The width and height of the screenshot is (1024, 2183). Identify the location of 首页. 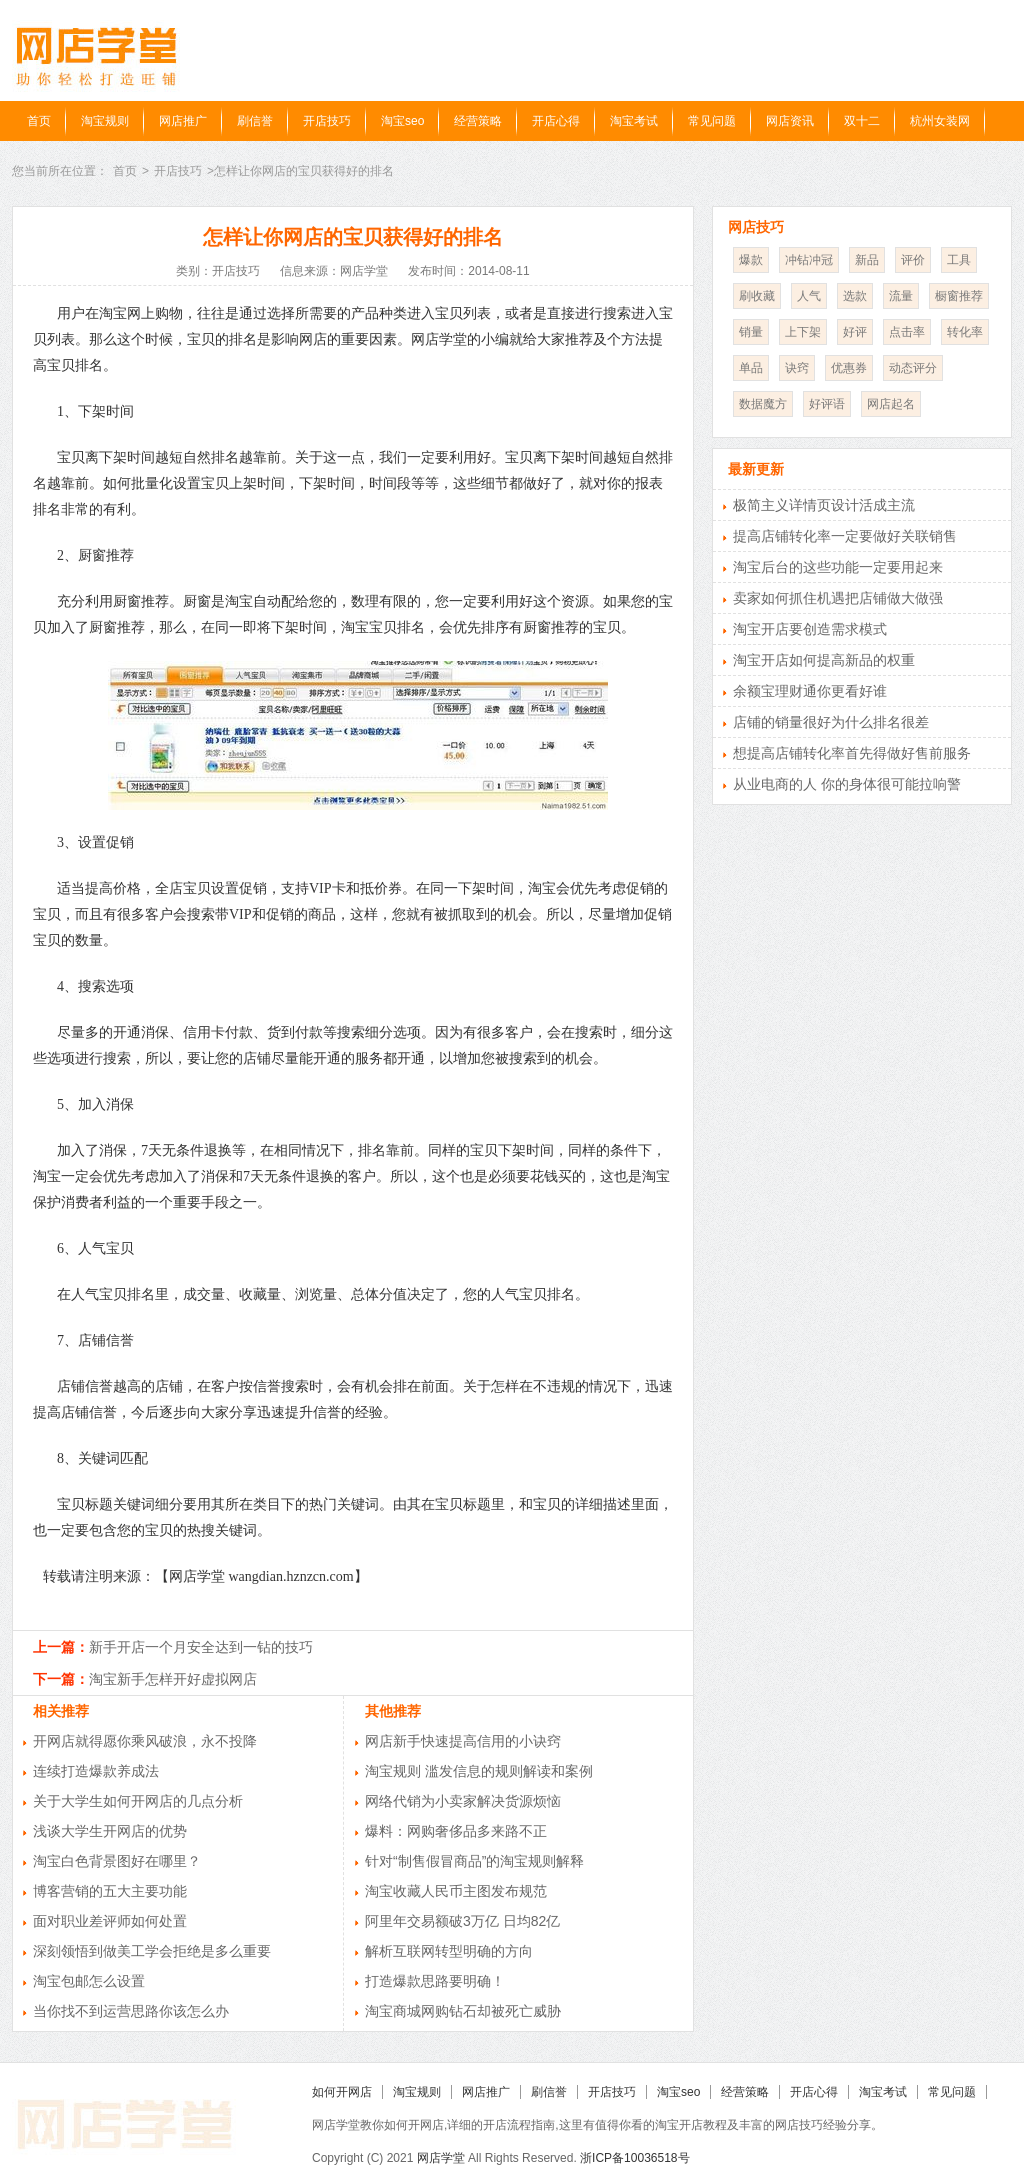
(39, 121).